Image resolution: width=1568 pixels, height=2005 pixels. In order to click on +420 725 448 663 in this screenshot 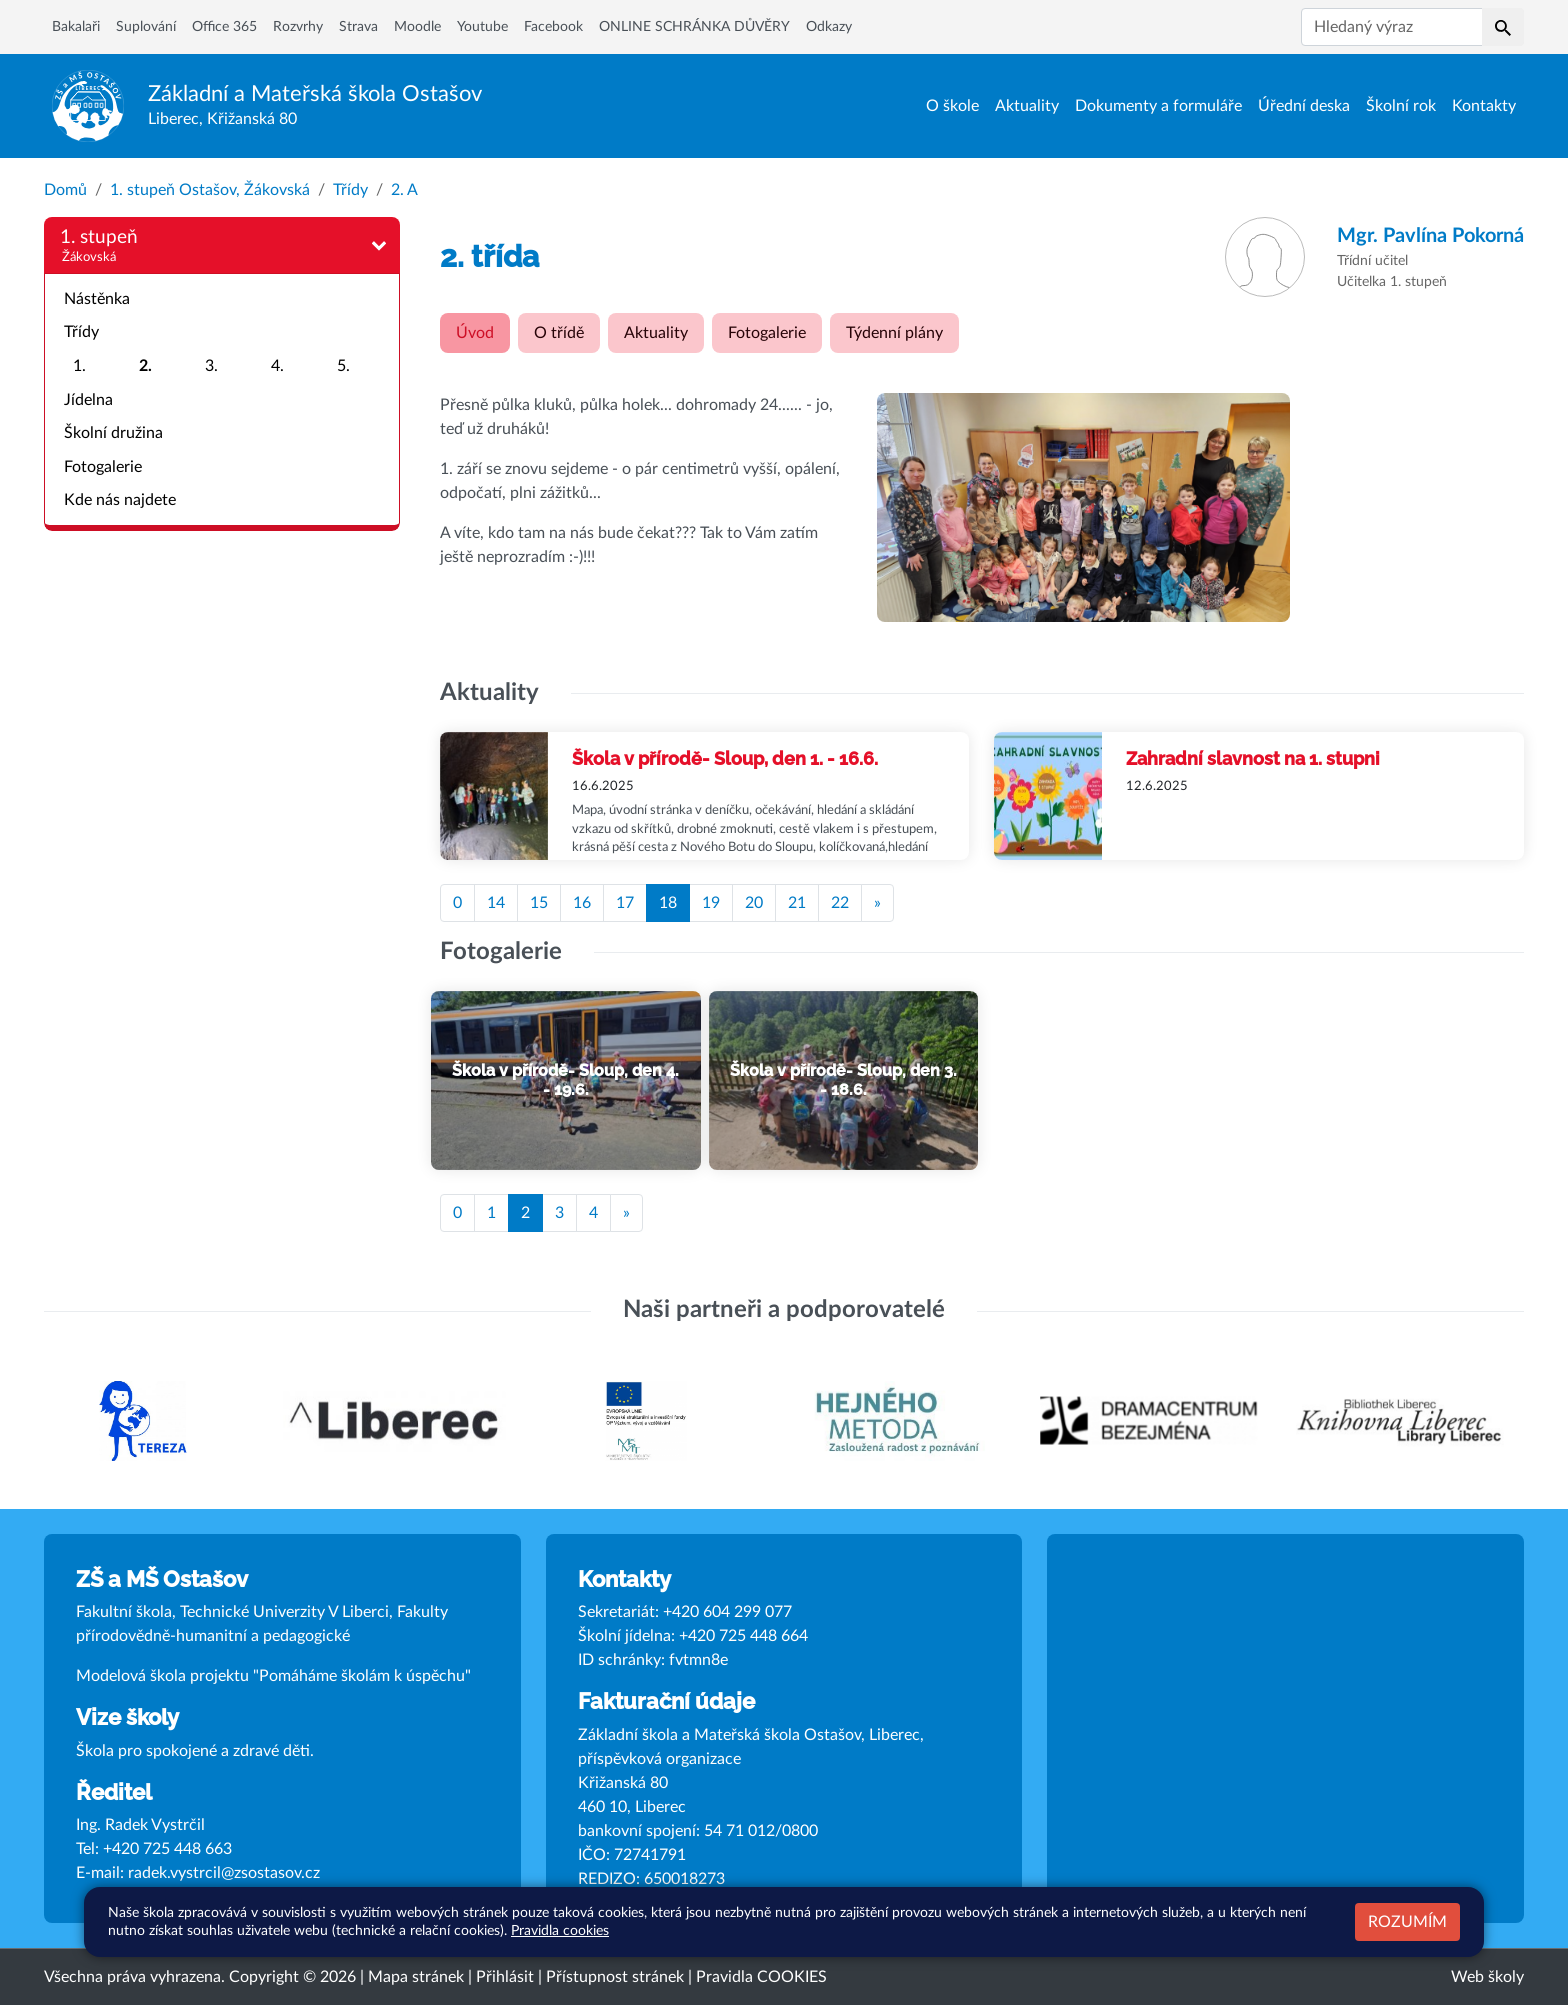, I will do `click(167, 1849)`.